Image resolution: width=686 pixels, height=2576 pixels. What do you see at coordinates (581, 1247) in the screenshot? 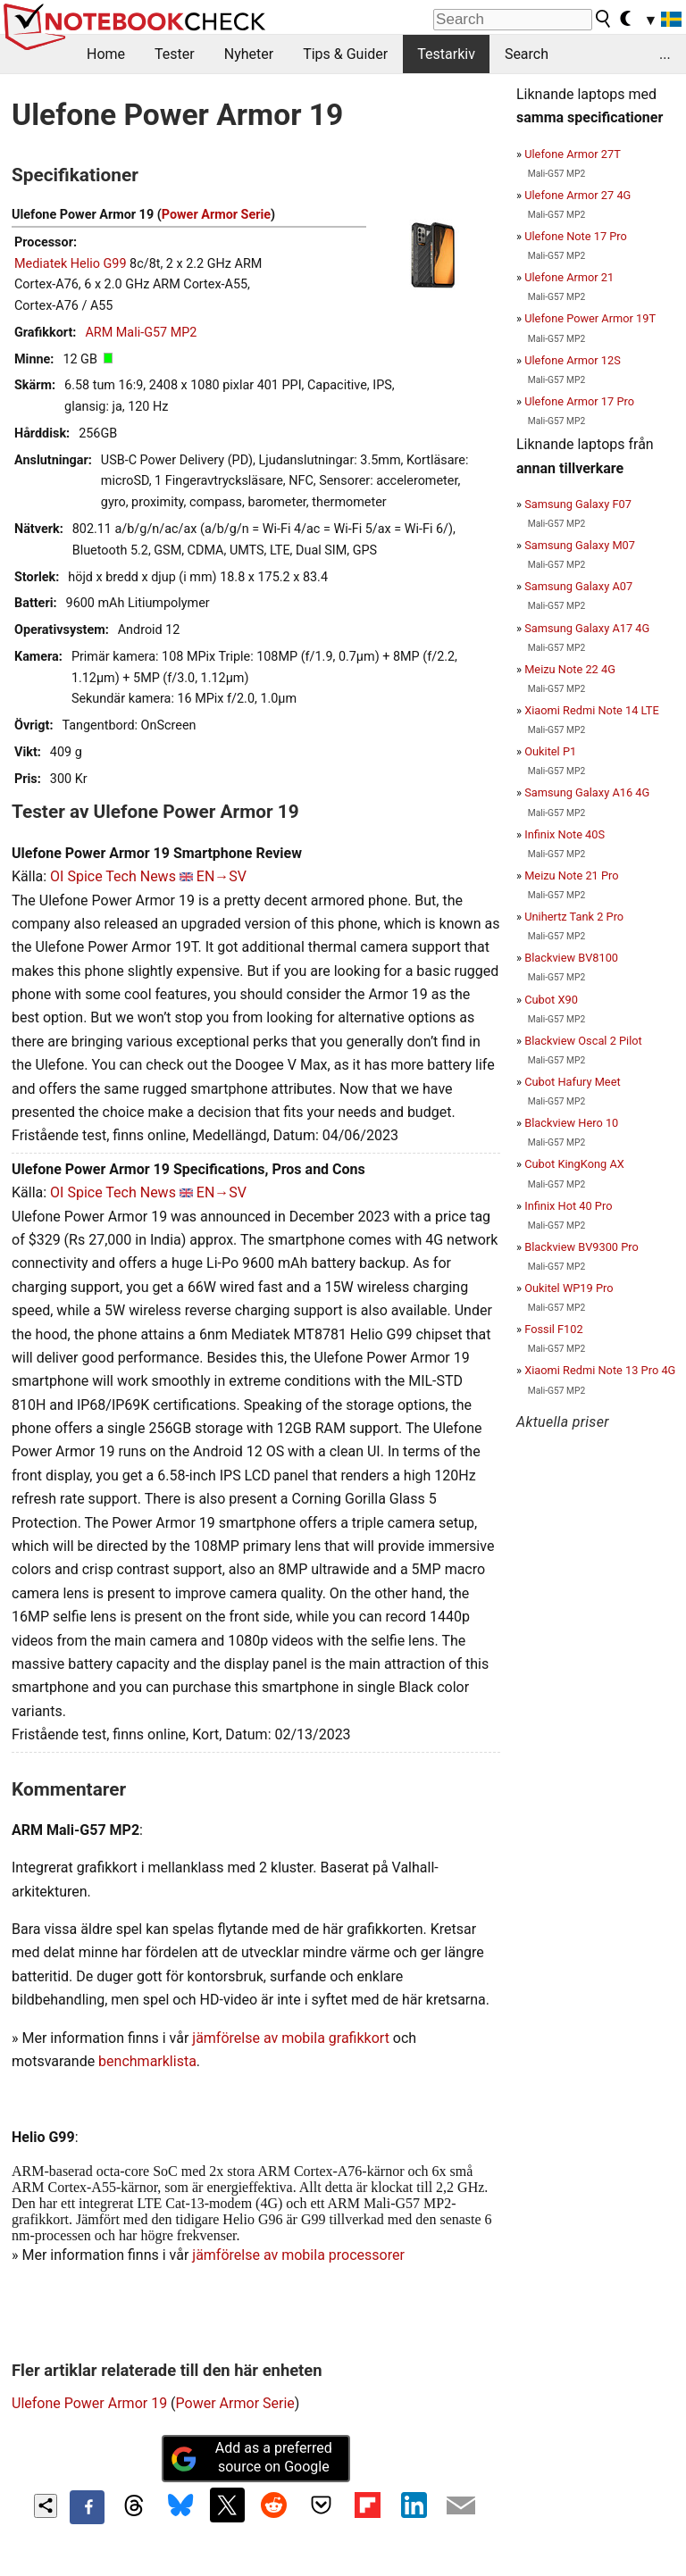
I see `Blackview BV9300 Pro` at bounding box center [581, 1247].